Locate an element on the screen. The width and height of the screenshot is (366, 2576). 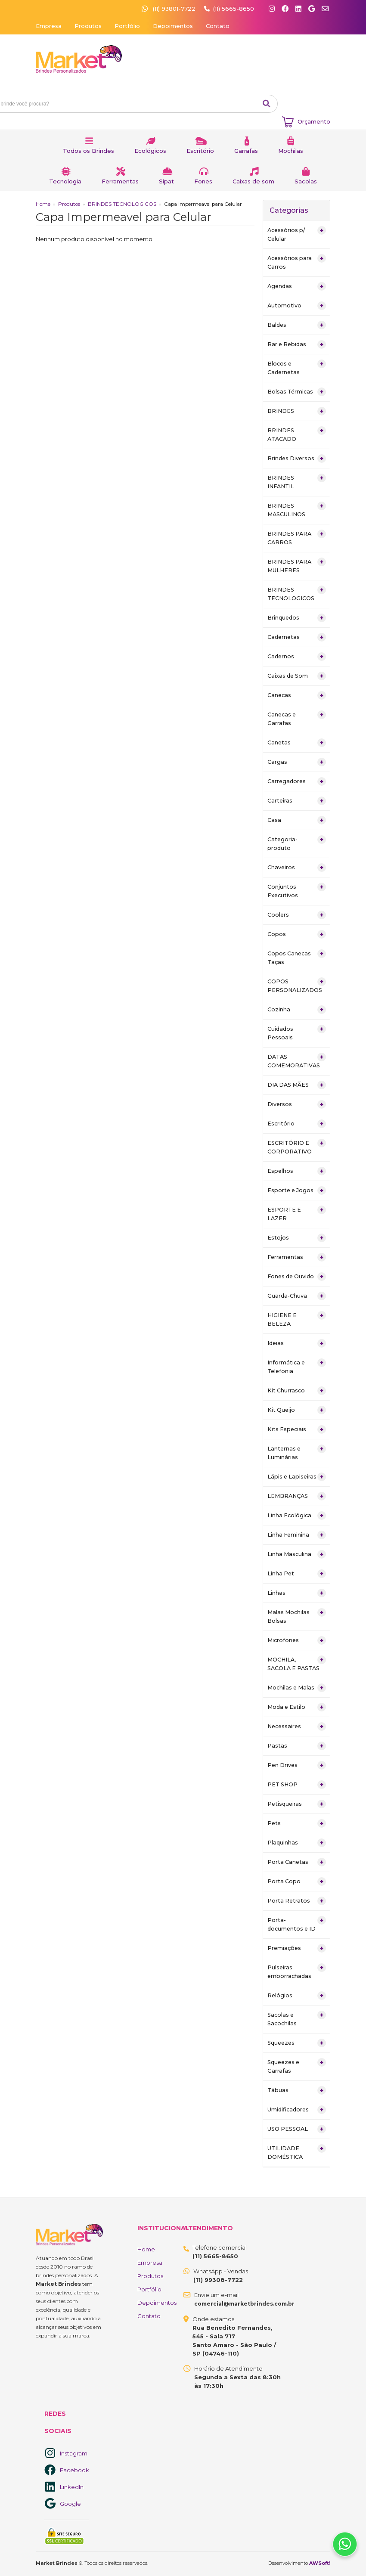
UTILIDADE DOMÉSTICA is located at coordinates (296, 2152).